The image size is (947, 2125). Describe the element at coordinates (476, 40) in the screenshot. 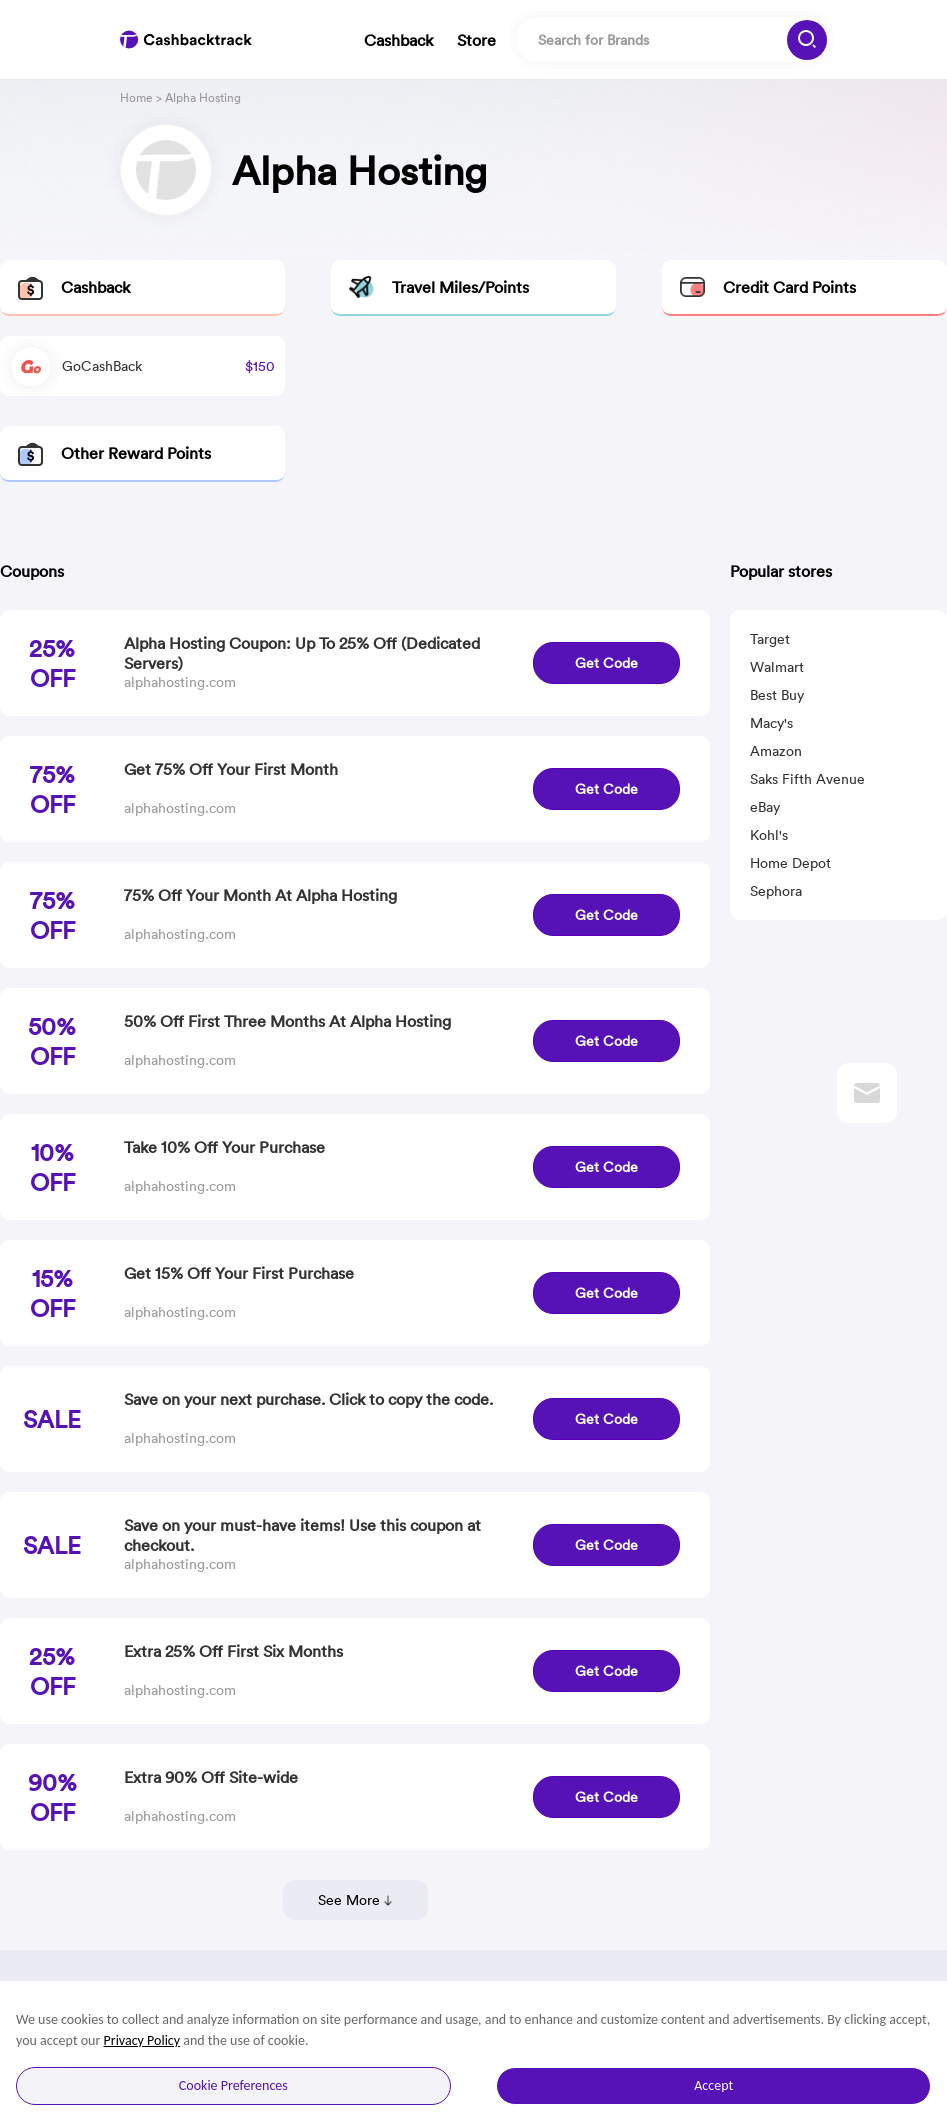

I see `Store` at that location.